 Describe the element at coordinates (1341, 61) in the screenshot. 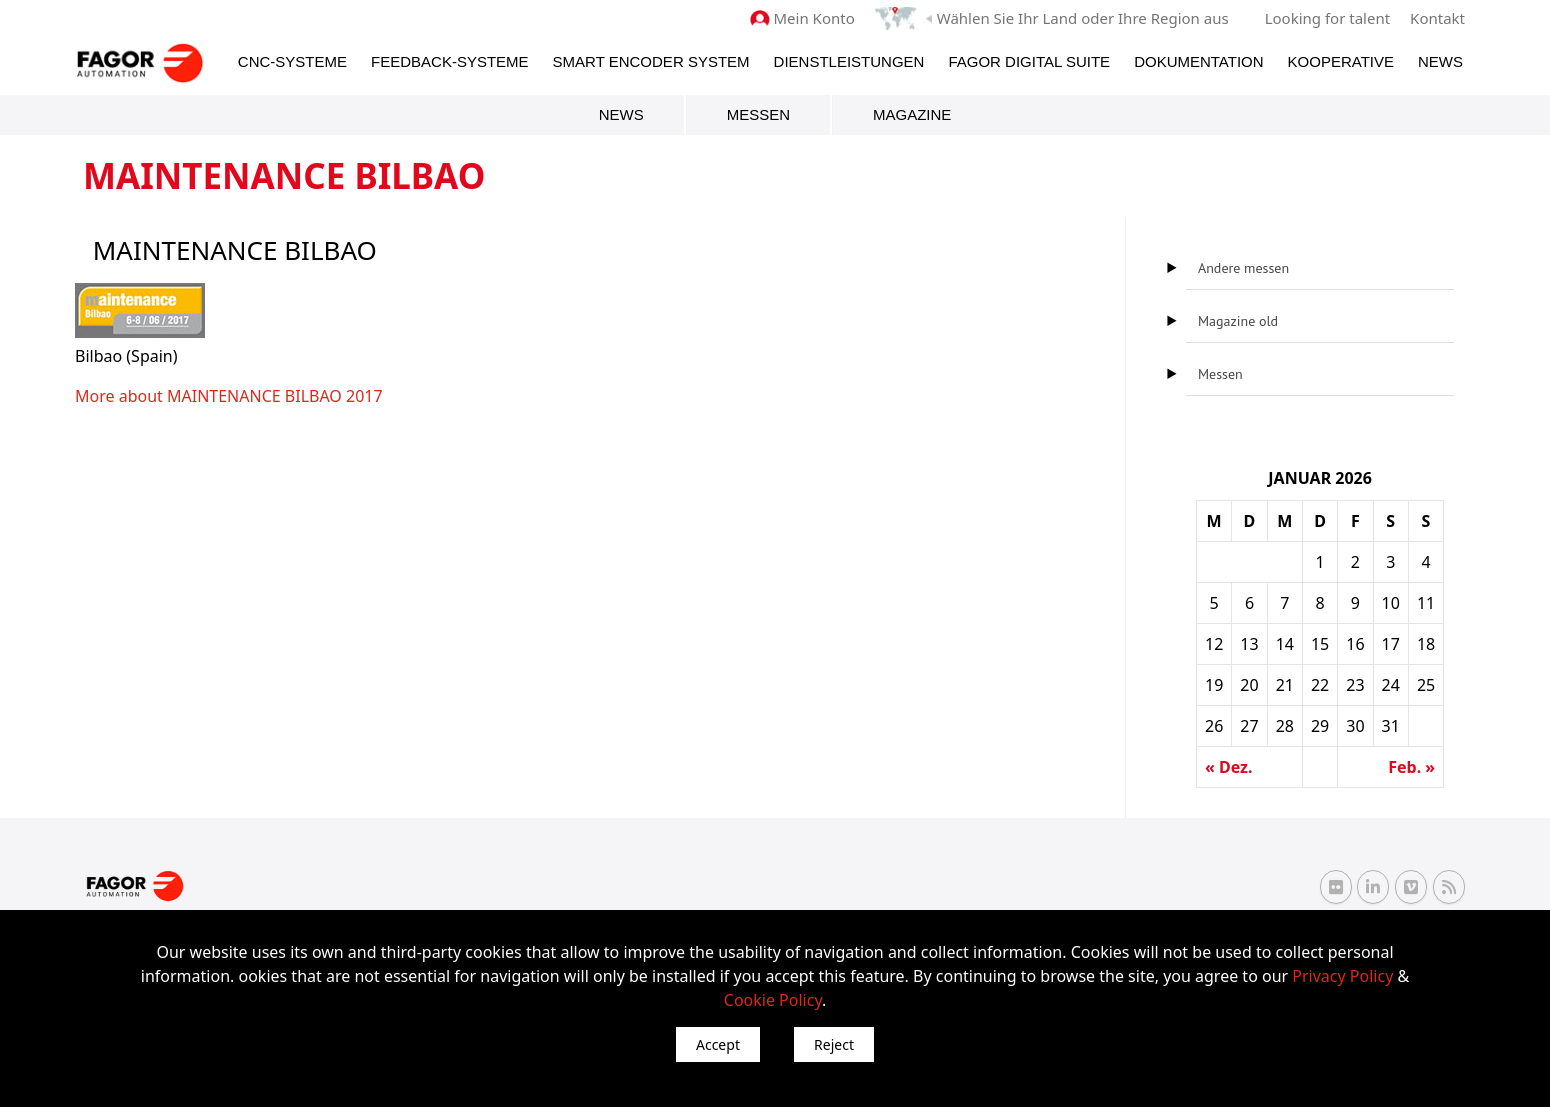

I see `Kooperative` at that location.